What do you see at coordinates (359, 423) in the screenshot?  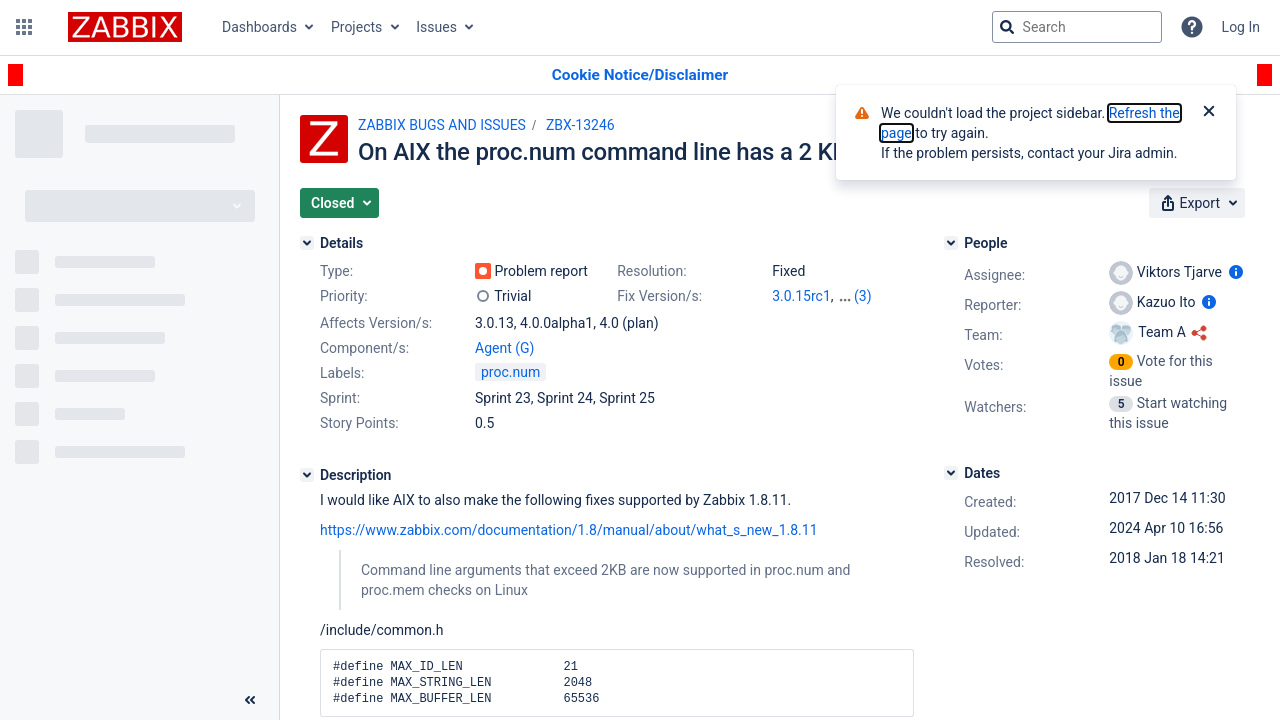 I see `Story Points:` at bounding box center [359, 423].